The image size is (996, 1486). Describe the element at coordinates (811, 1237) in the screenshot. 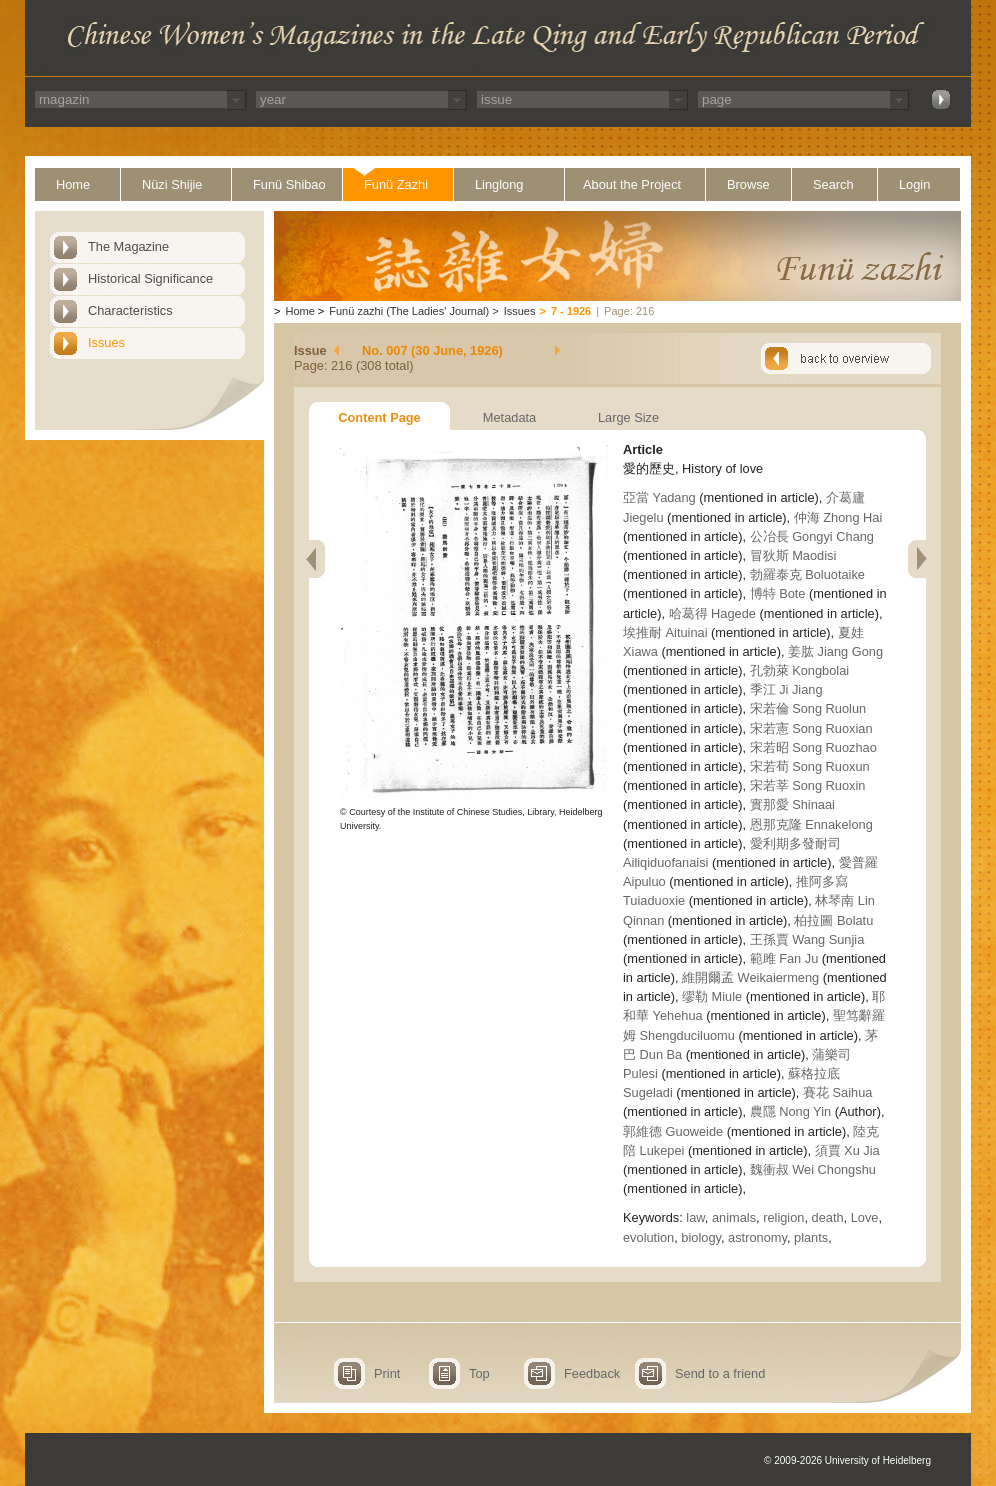

I see `plants` at that location.